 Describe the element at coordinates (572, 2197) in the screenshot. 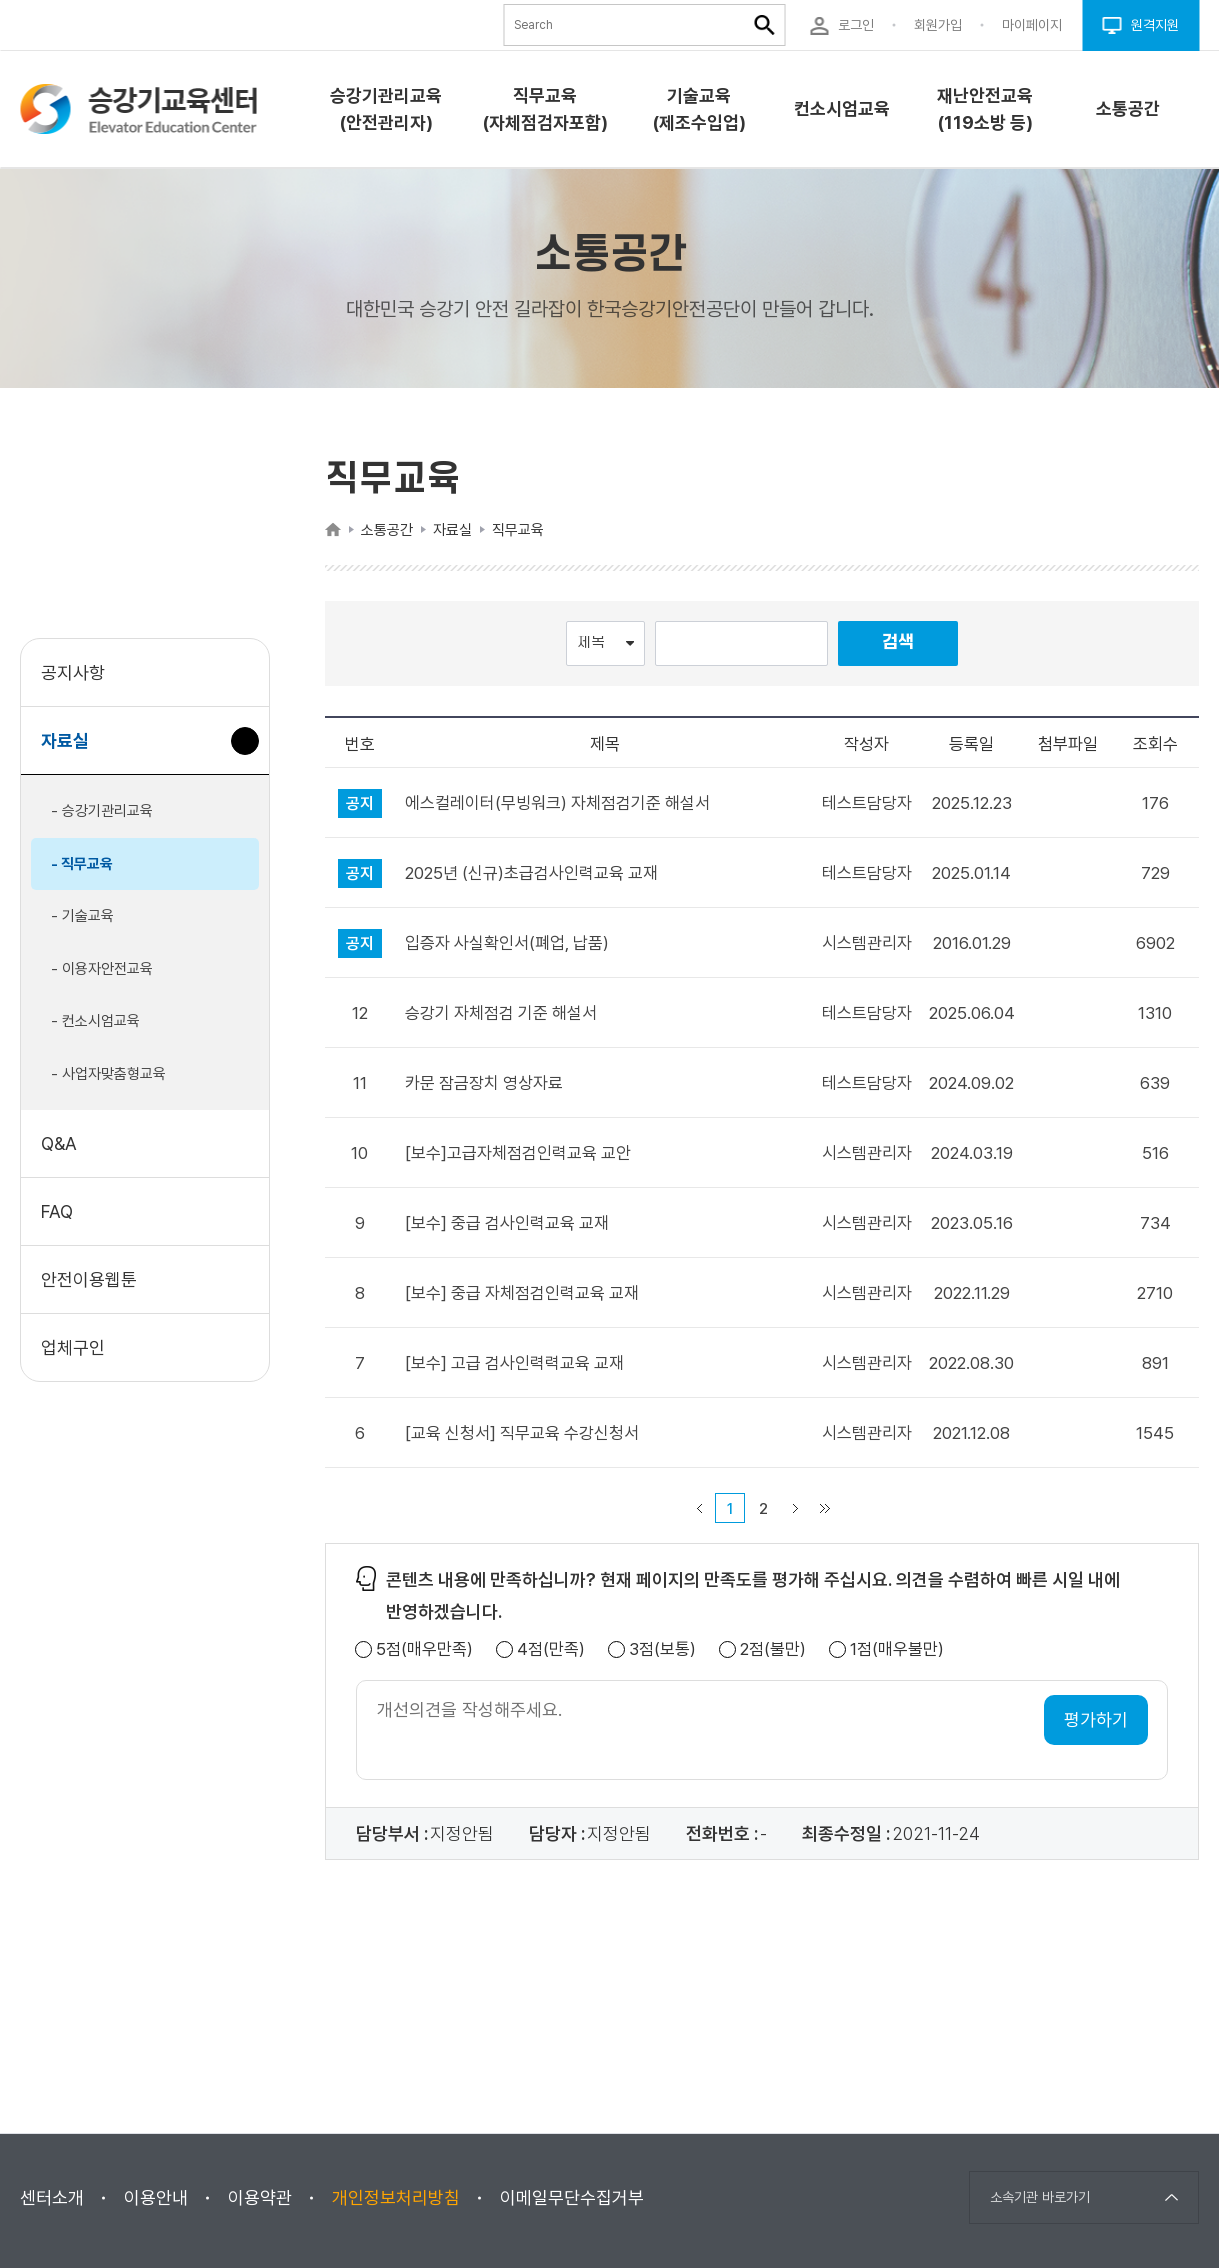

I see `이메일무단수집거부` at that location.